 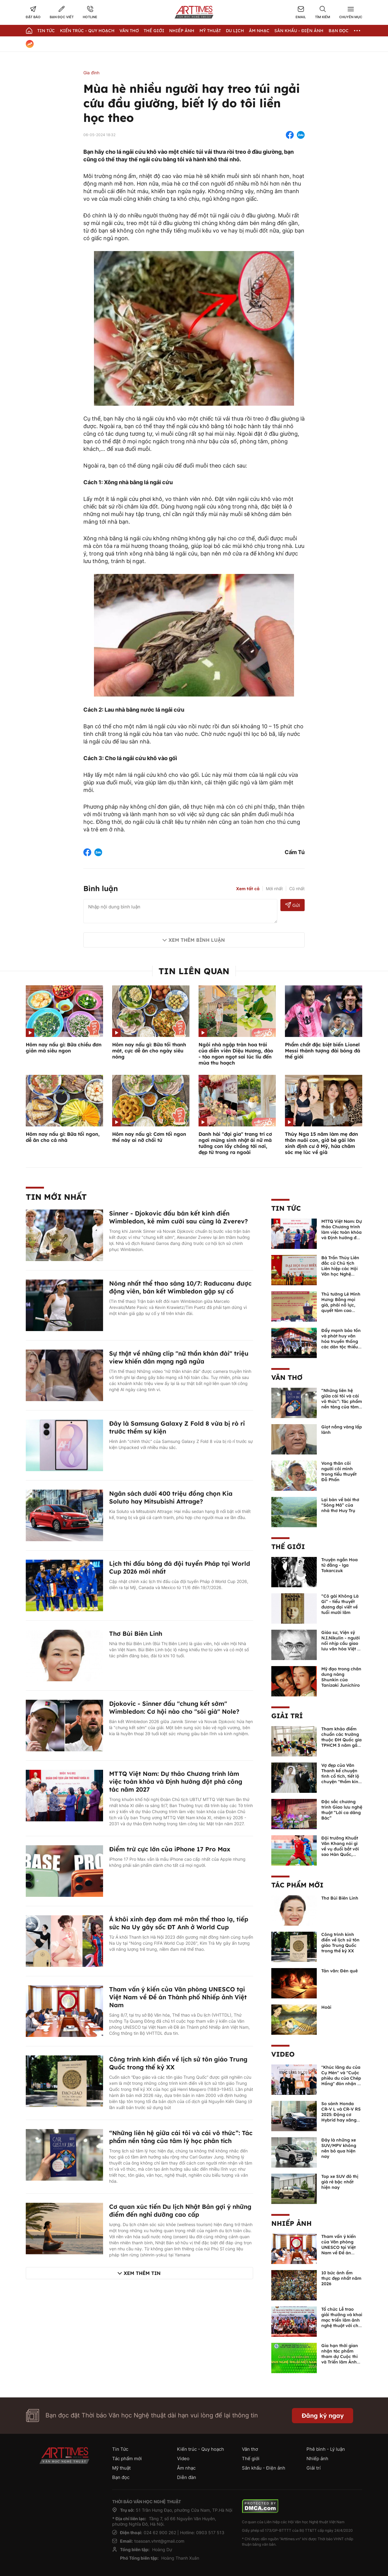 What do you see at coordinates (339, 2182) in the screenshot?
I see `Top xe SUV đô thị giá rẻ bậc nhất hiện nay` at bounding box center [339, 2182].